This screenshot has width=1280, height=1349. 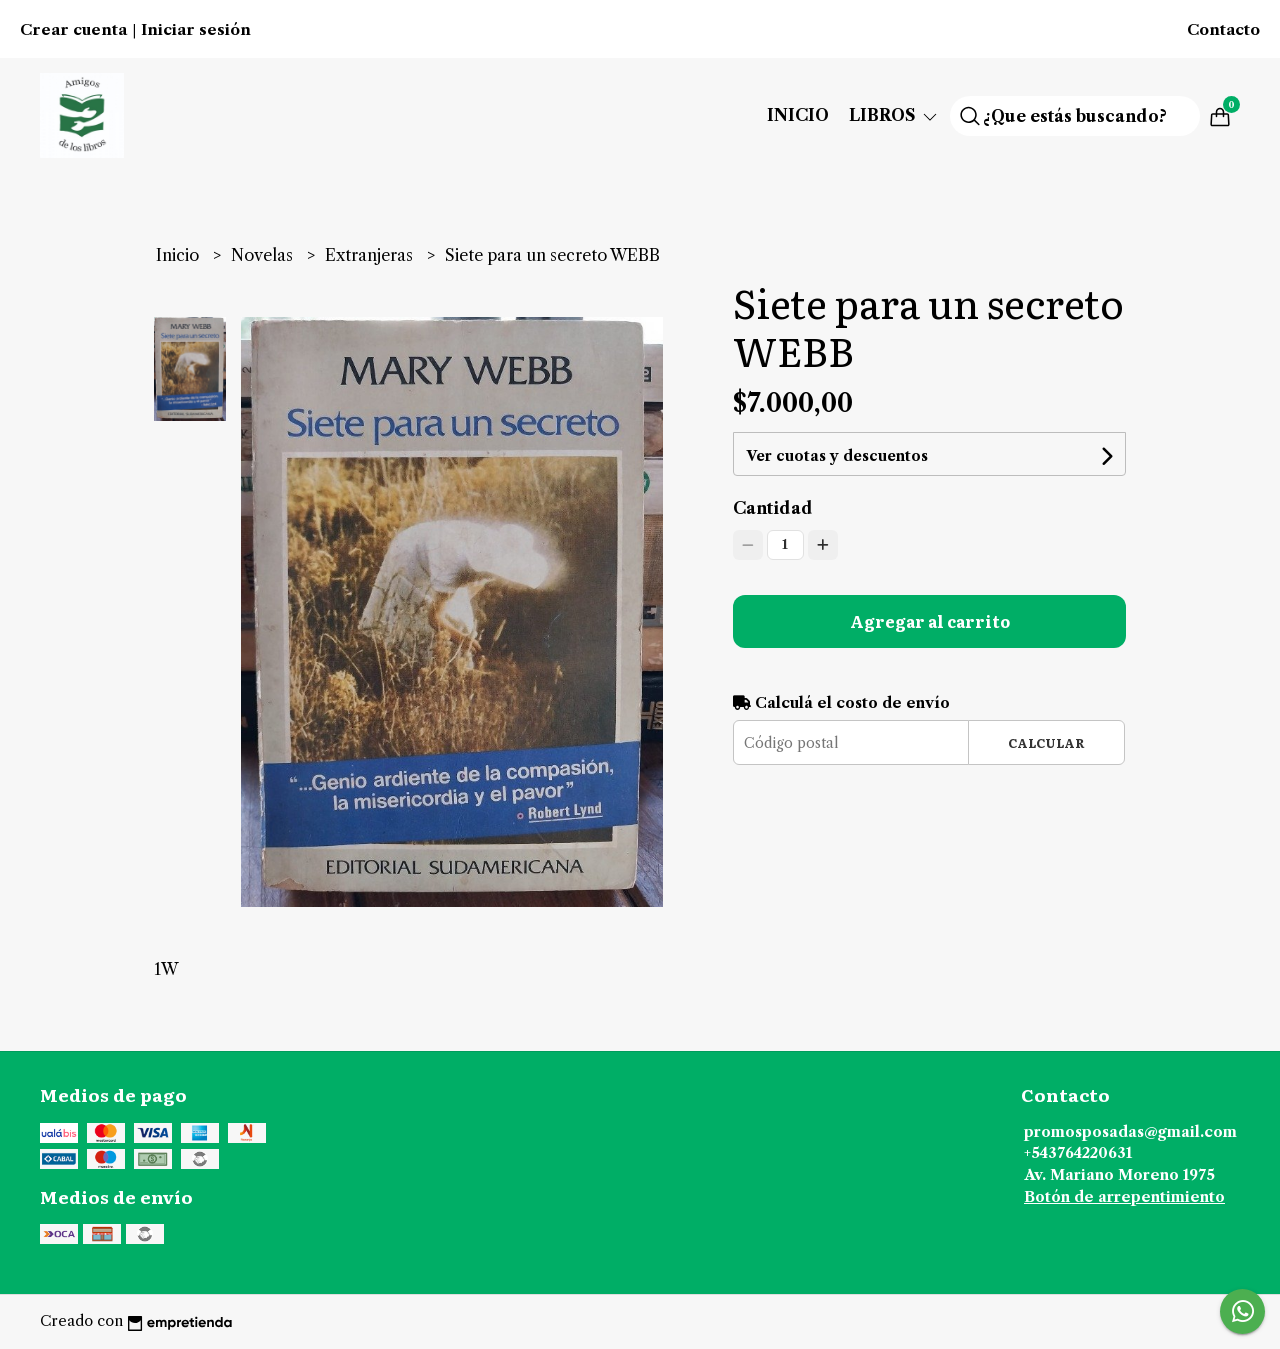 I want to click on Iniciar sesión, so click(x=196, y=30).